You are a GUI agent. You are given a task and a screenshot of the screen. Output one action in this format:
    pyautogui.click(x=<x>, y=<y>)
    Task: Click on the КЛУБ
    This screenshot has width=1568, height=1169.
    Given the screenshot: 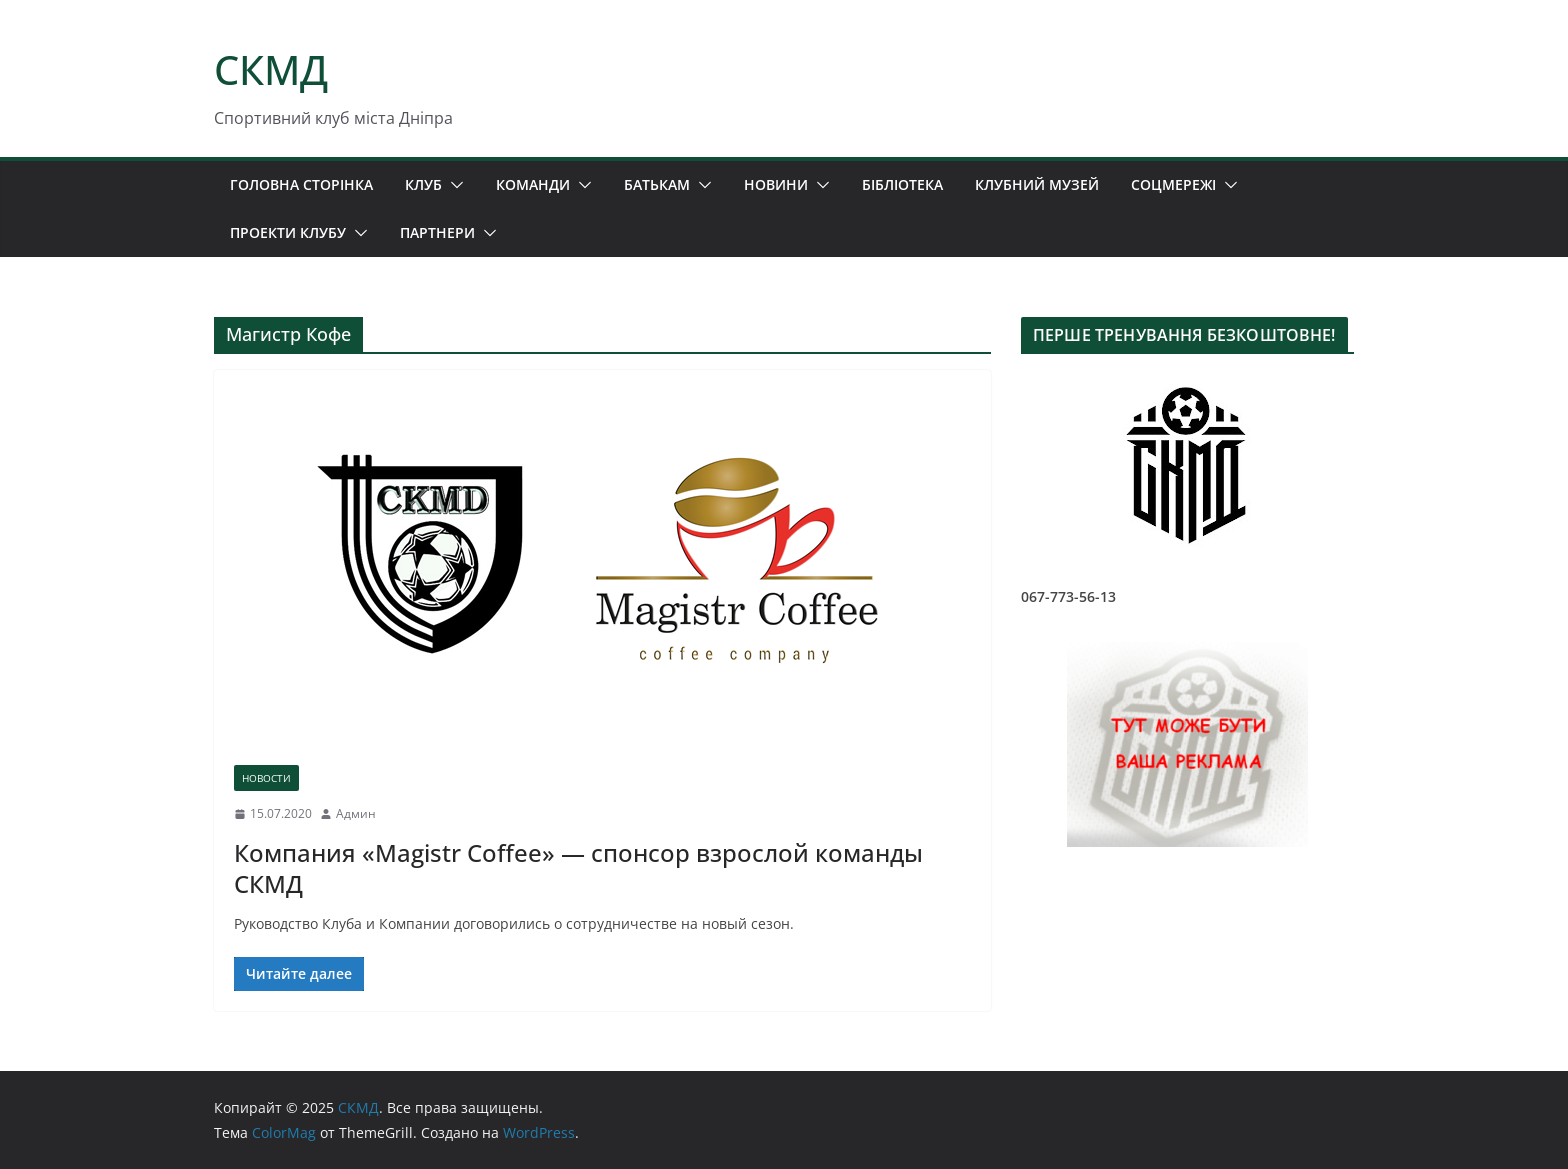 What is the action you would take?
    pyautogui.click(x=423, y=184)
    